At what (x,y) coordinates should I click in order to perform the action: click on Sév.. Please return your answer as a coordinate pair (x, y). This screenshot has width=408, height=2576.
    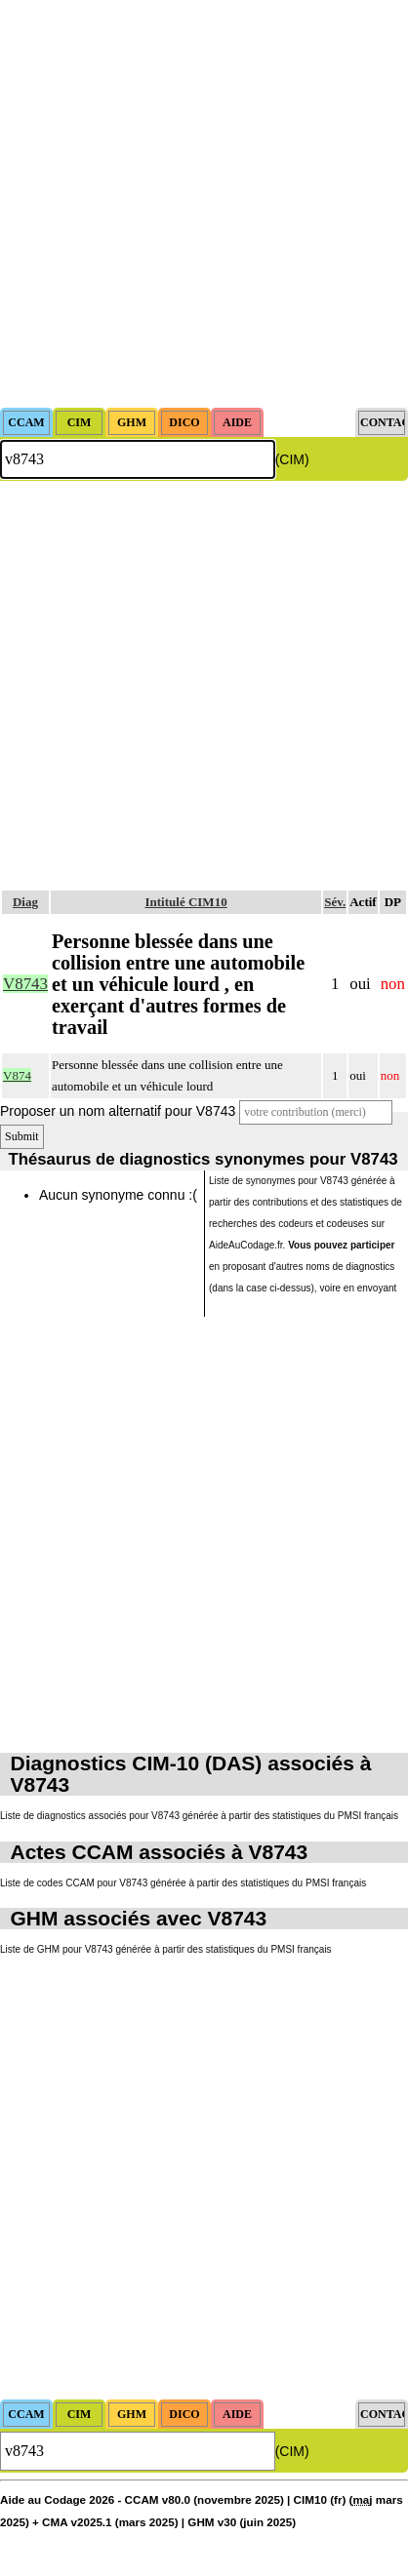
    Looking at the image, I should click on (335, 901).